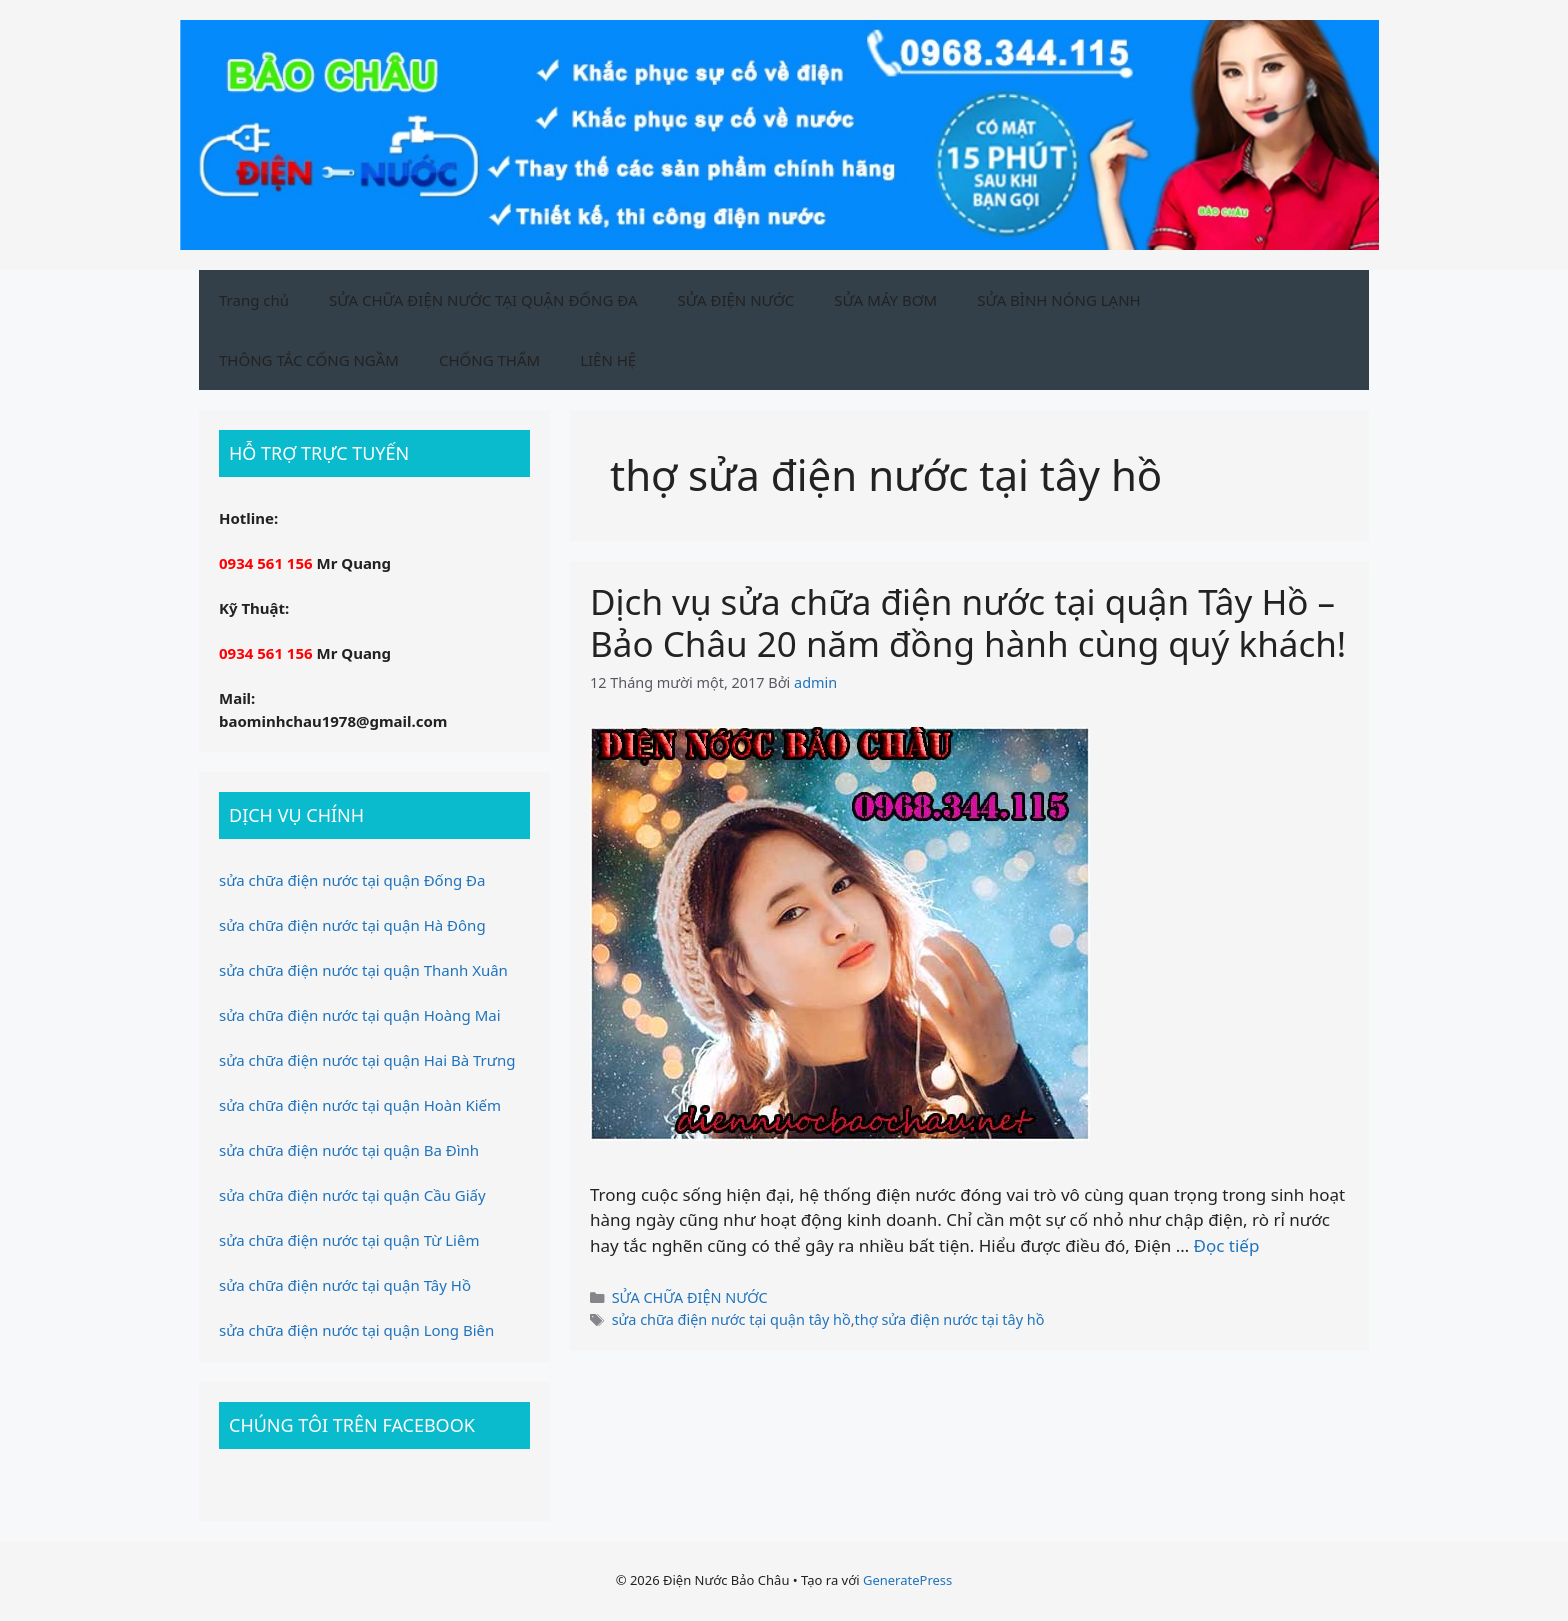  What do you see at coordinates (345, 1285) in the screenshot?
I see `sửa chữa điện nước tại quận Tây Hồ` at bounding box center [345, 1285].